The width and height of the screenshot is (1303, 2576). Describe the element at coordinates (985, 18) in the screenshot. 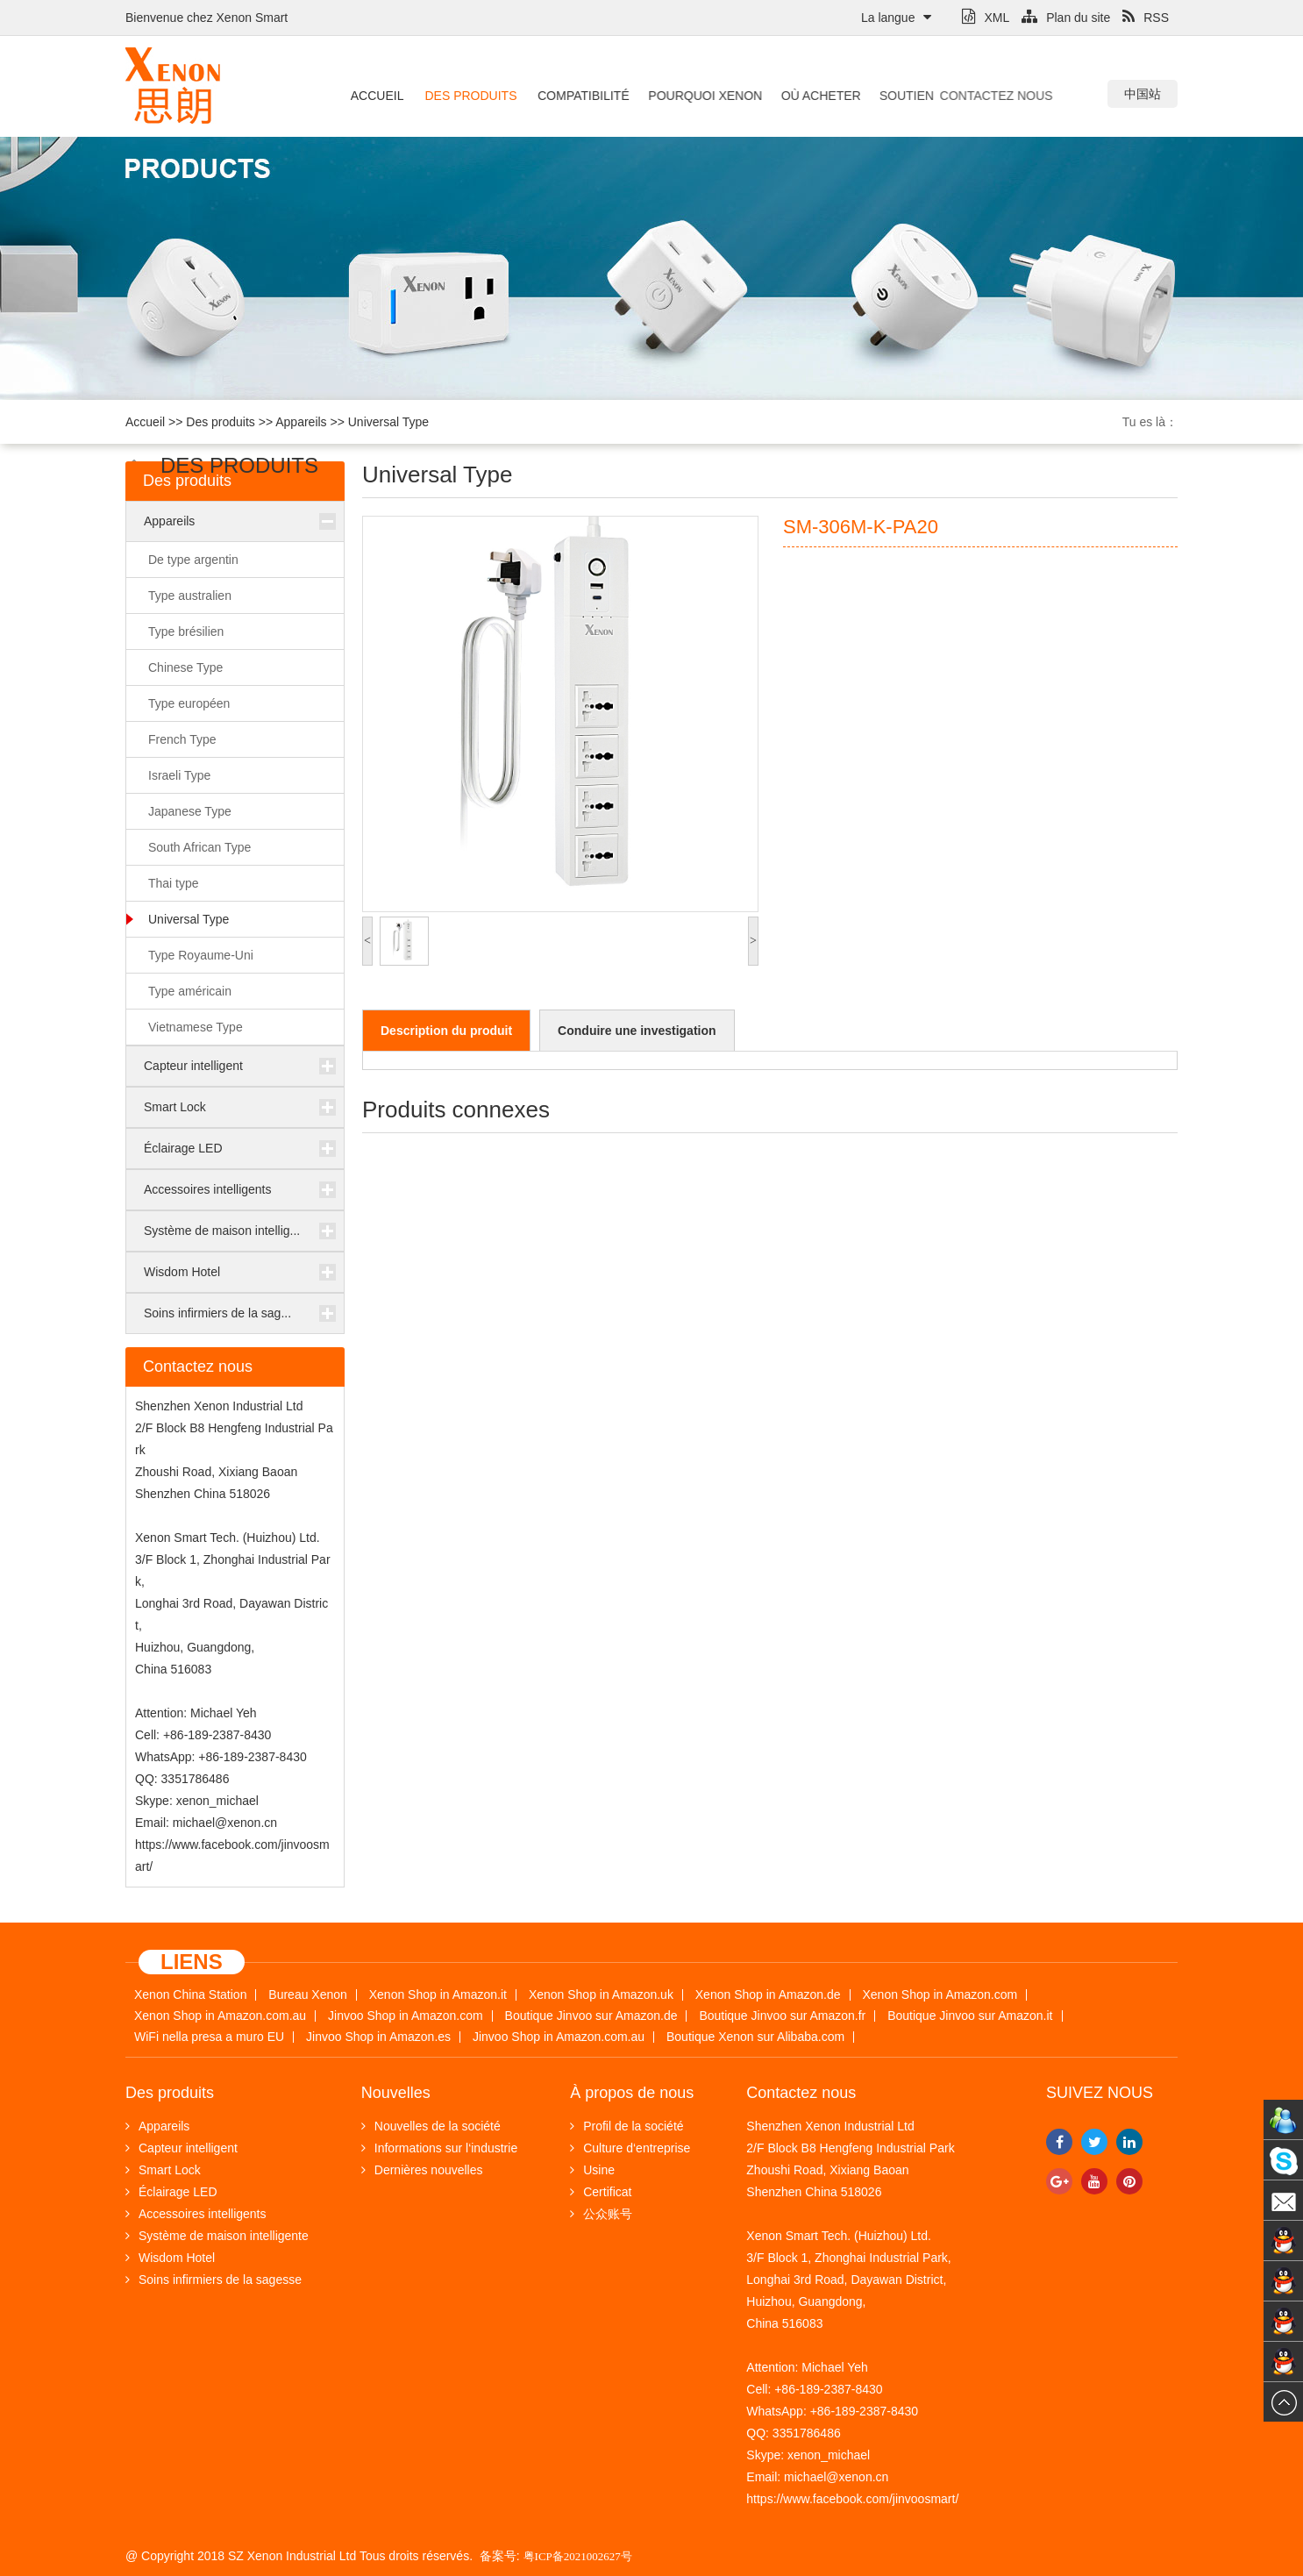

I see `XML` at that location.